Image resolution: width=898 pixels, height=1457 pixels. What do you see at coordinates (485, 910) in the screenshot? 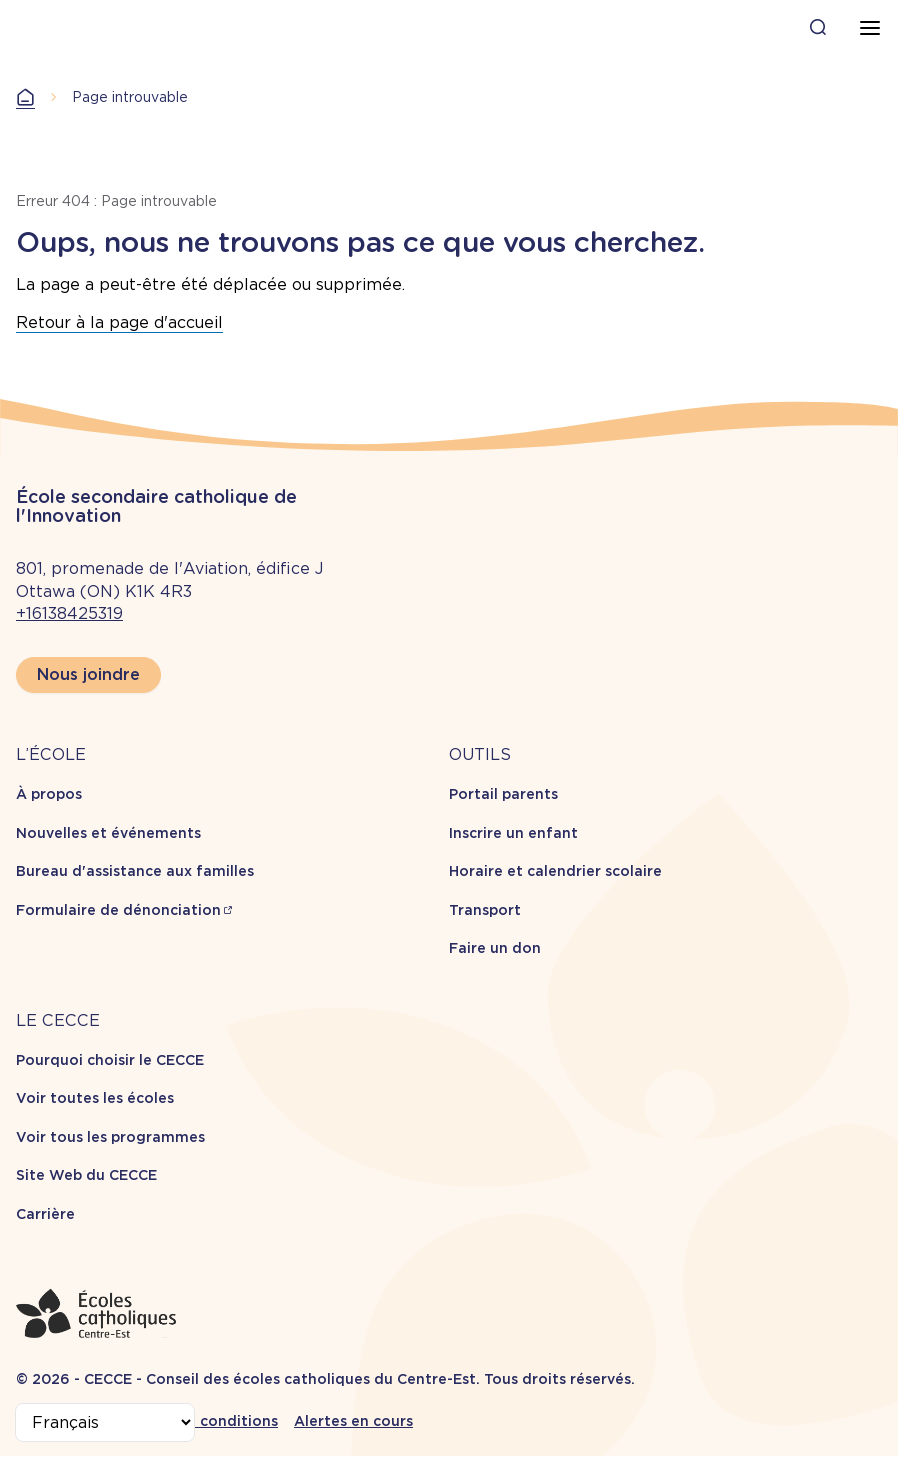
I see `Transport` at bounding box center [485, 910].